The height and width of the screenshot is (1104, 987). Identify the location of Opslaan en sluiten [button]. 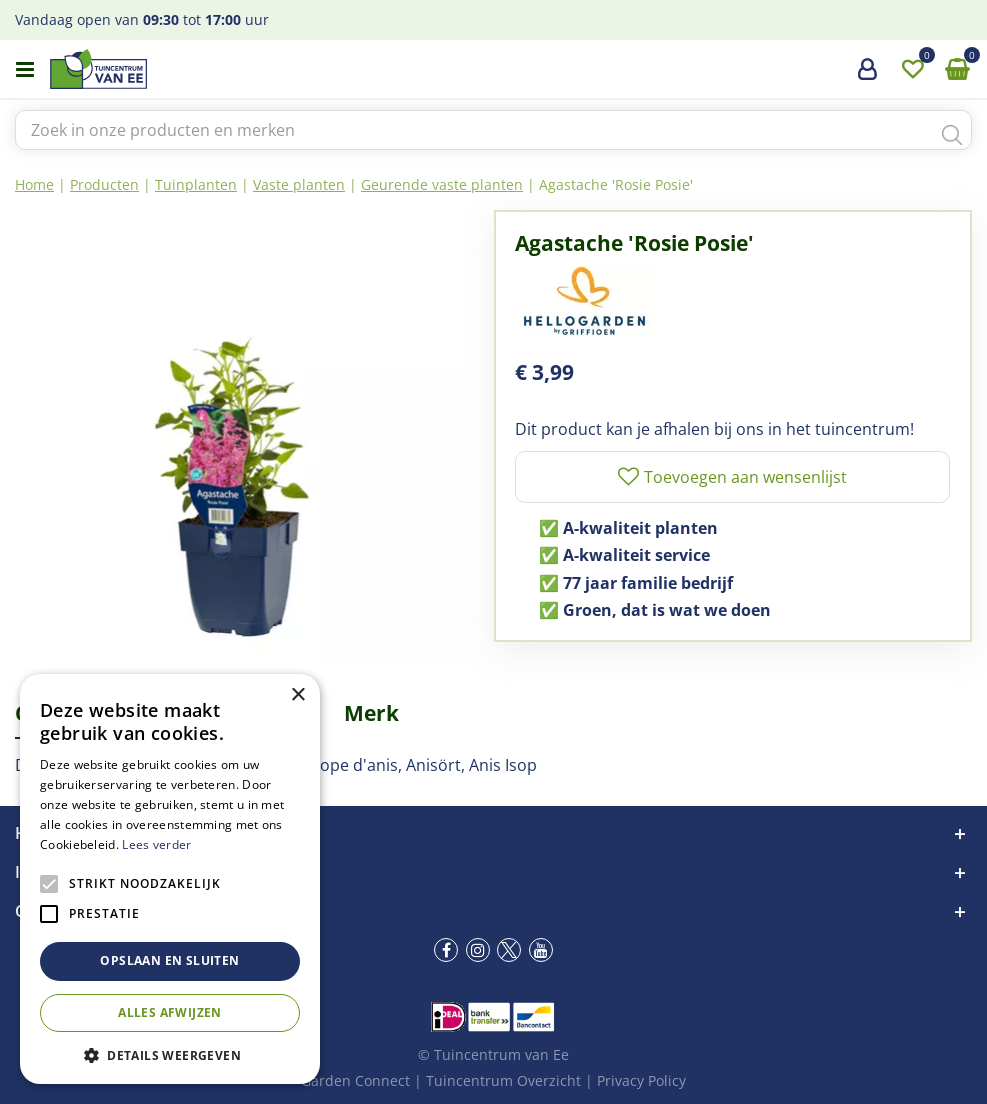
(169, 960).